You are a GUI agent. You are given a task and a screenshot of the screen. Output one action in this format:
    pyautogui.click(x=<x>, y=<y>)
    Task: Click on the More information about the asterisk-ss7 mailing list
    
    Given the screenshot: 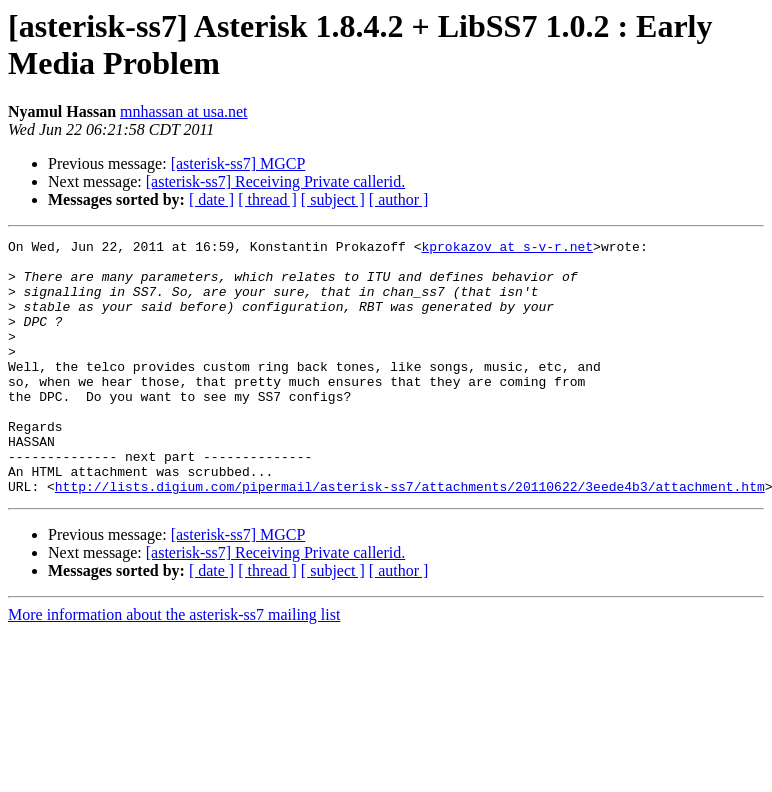 What is the action you would take?
    pyautogui.click(x=174, y=665)
    